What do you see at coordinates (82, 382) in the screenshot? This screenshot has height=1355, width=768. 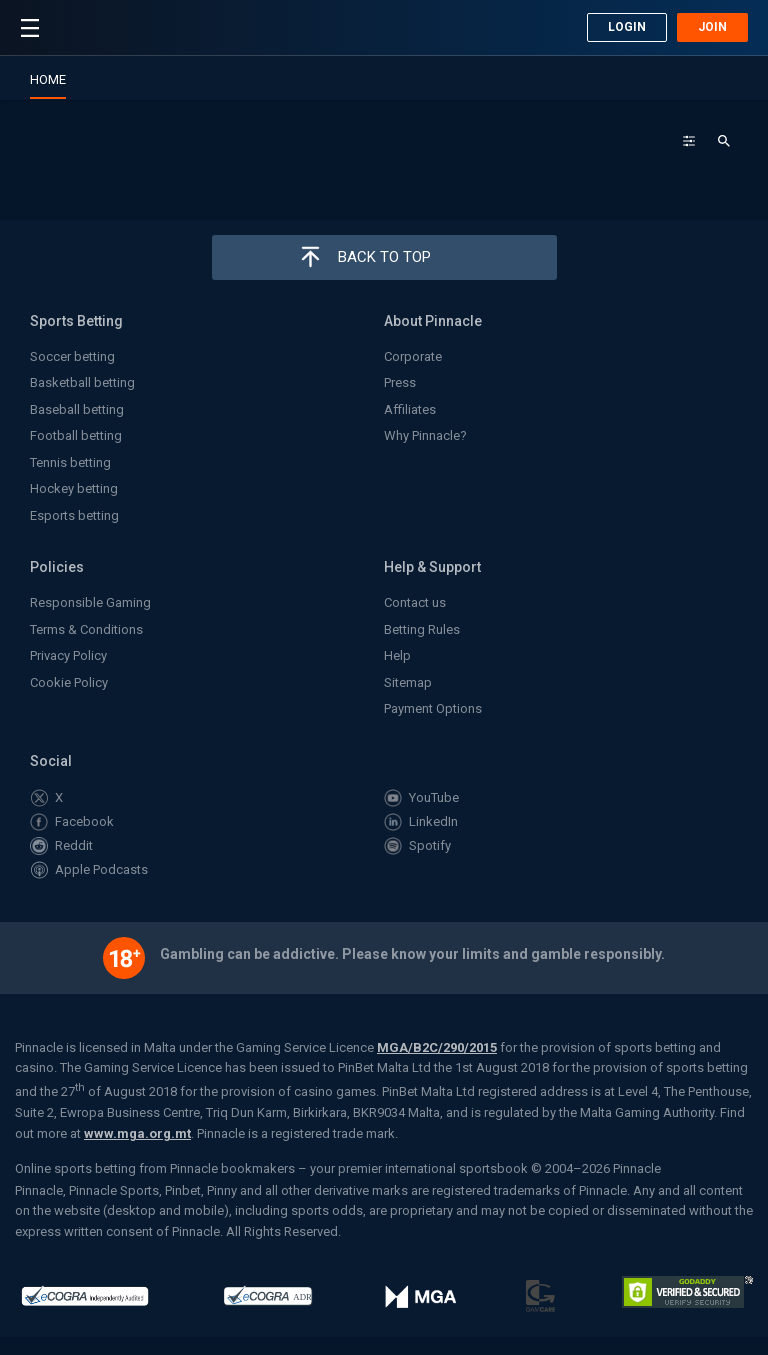 I see `Basketball betting` at bounding box center [82, 382].